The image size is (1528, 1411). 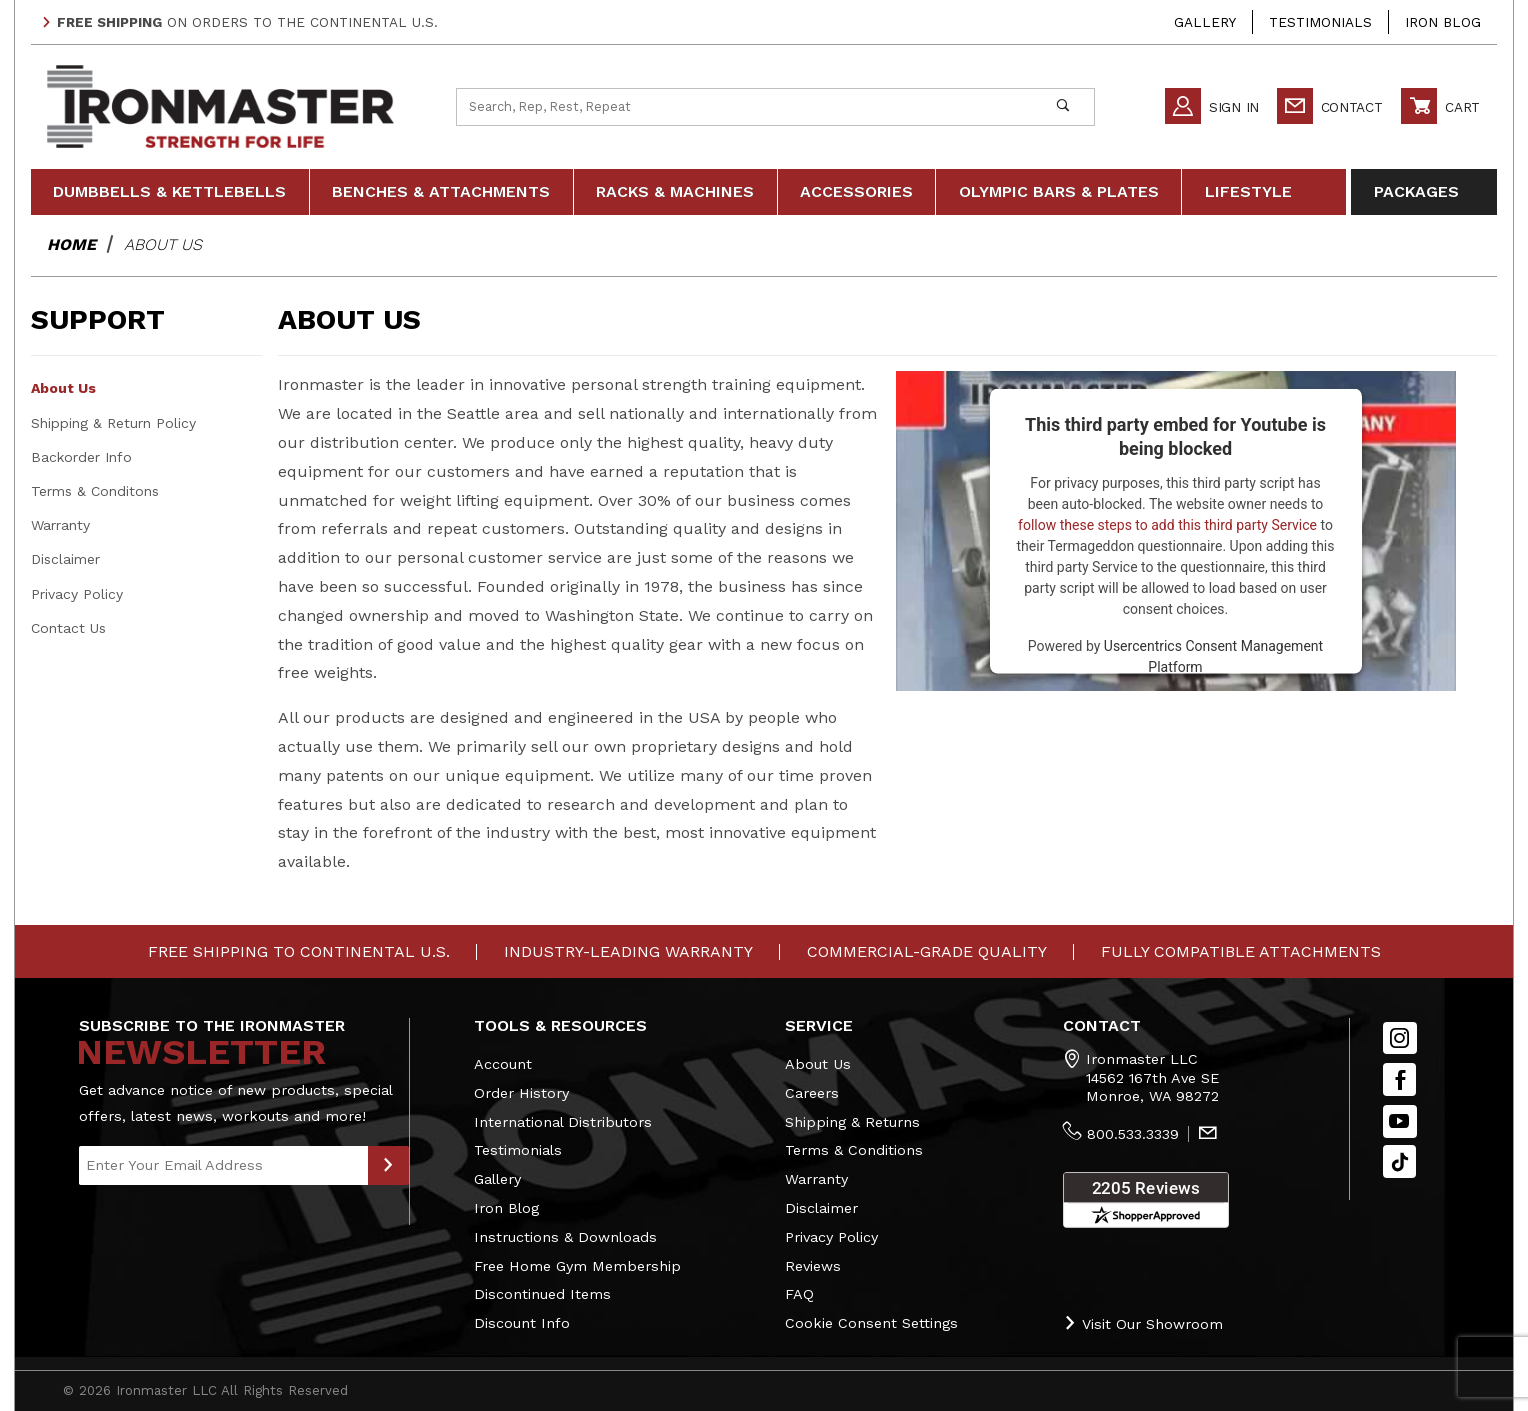 I want to click on Contact, so click(x=1330, y=106).